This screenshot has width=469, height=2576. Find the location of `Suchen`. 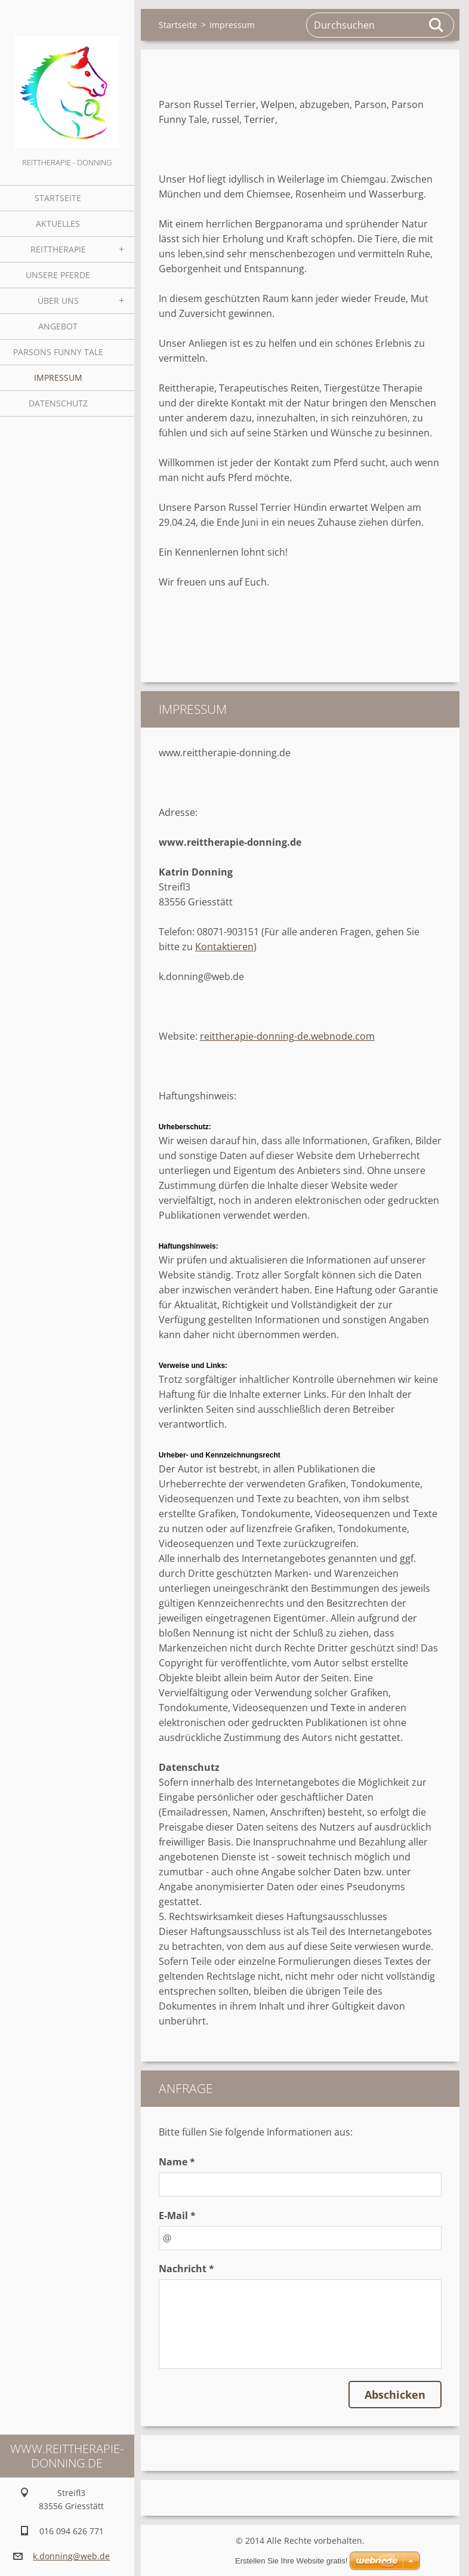

Suchen is located at coordinates (437, 25).